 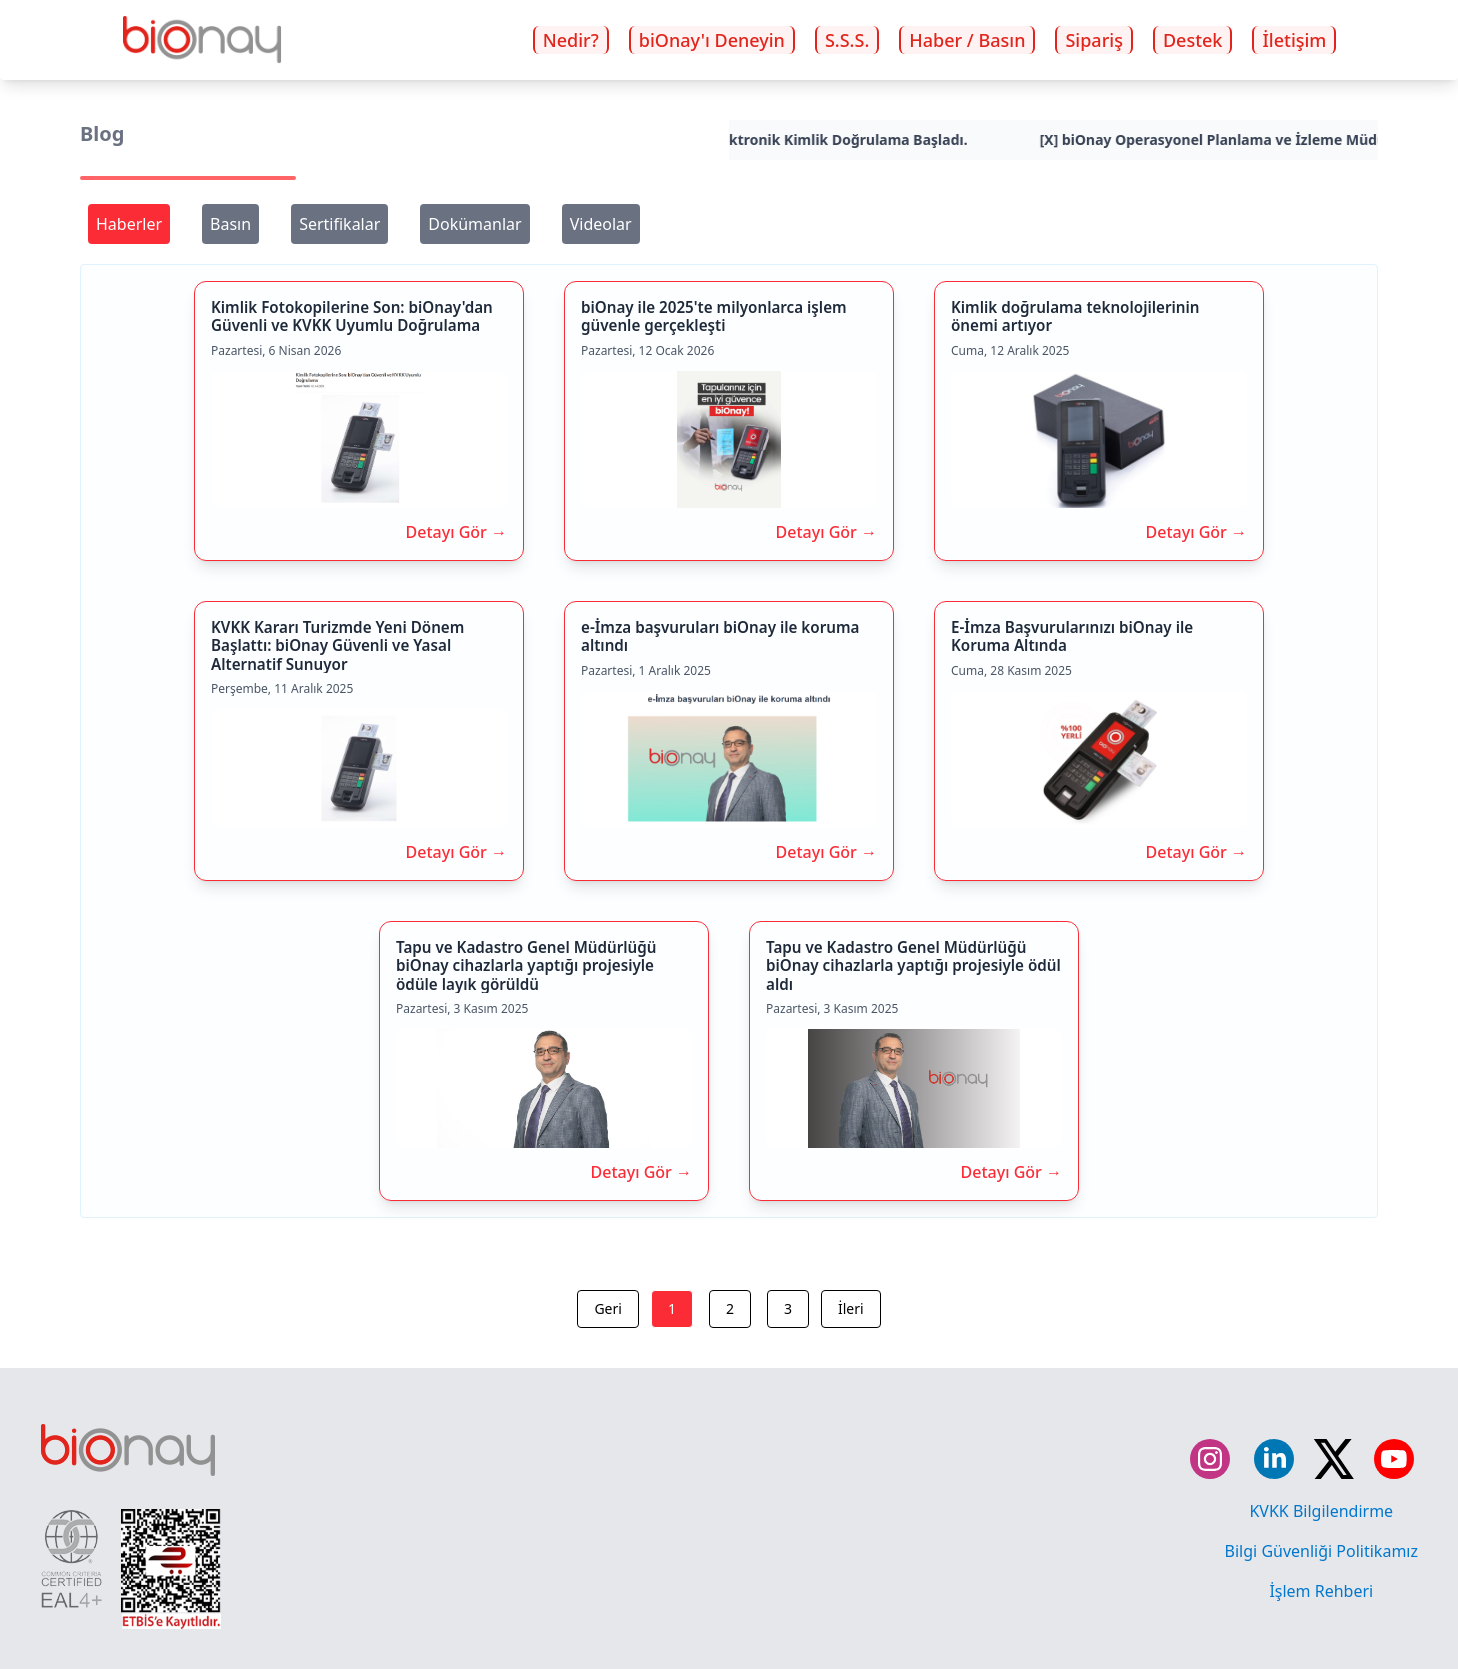 What do you see at coordinates (230, 224) in the screenshot?
I see `Basın` at bounding box center [230, 224].